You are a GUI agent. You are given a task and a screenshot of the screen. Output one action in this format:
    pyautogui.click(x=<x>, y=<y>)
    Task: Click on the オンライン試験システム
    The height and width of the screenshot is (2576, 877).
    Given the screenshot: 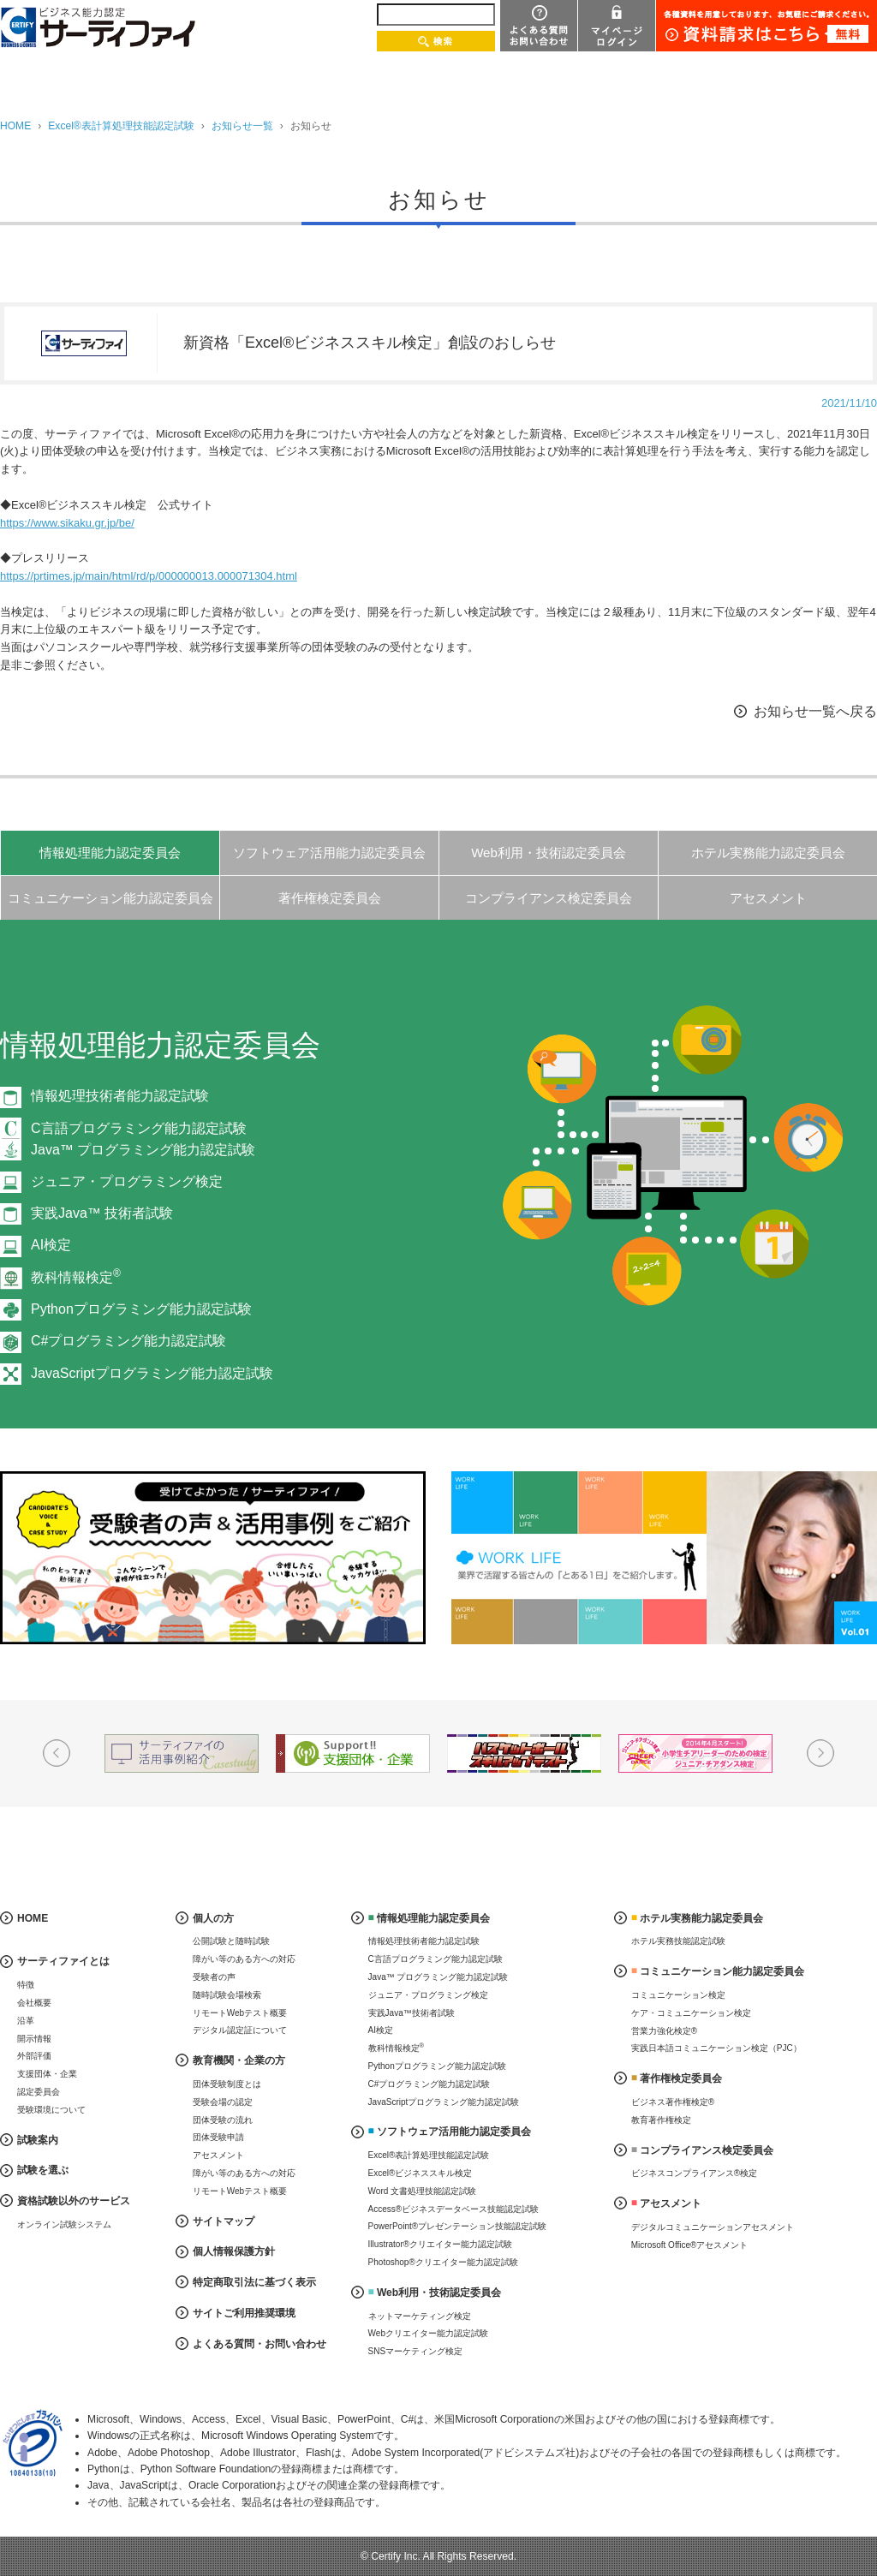 What is the action you would take?
    pyautogui.click(x=64, y=2224)
    